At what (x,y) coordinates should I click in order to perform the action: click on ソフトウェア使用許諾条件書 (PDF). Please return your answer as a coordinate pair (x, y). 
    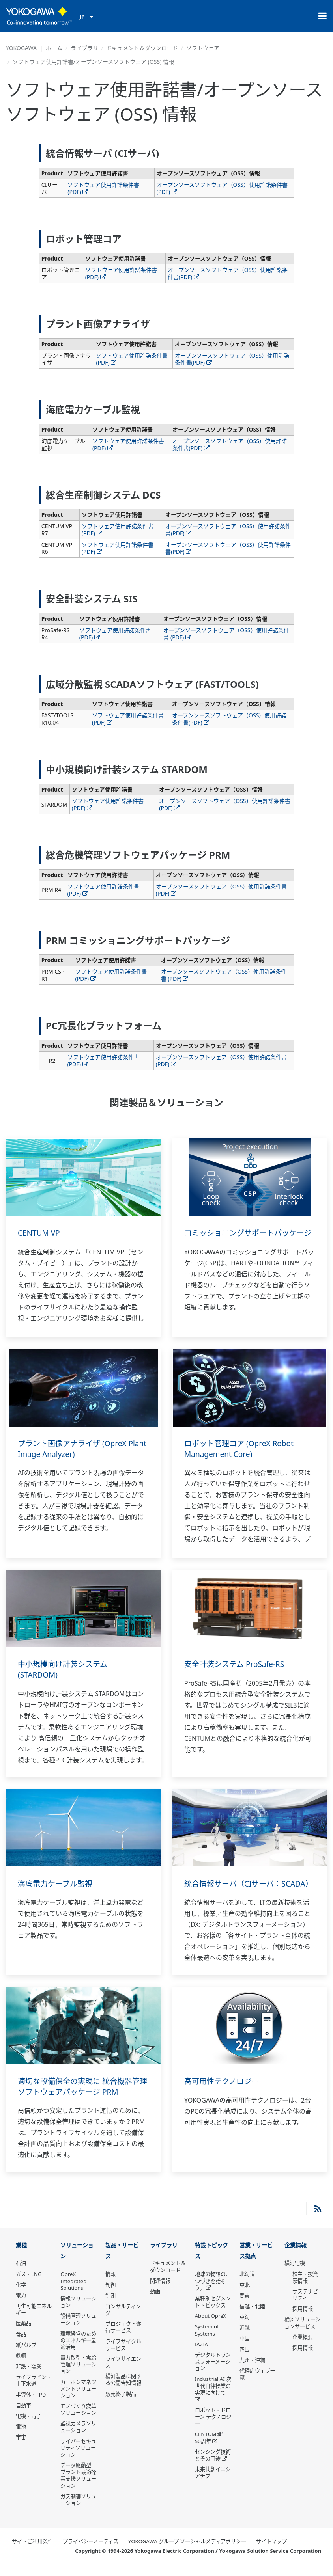
    Looking at the image, I should click on (103, 188).